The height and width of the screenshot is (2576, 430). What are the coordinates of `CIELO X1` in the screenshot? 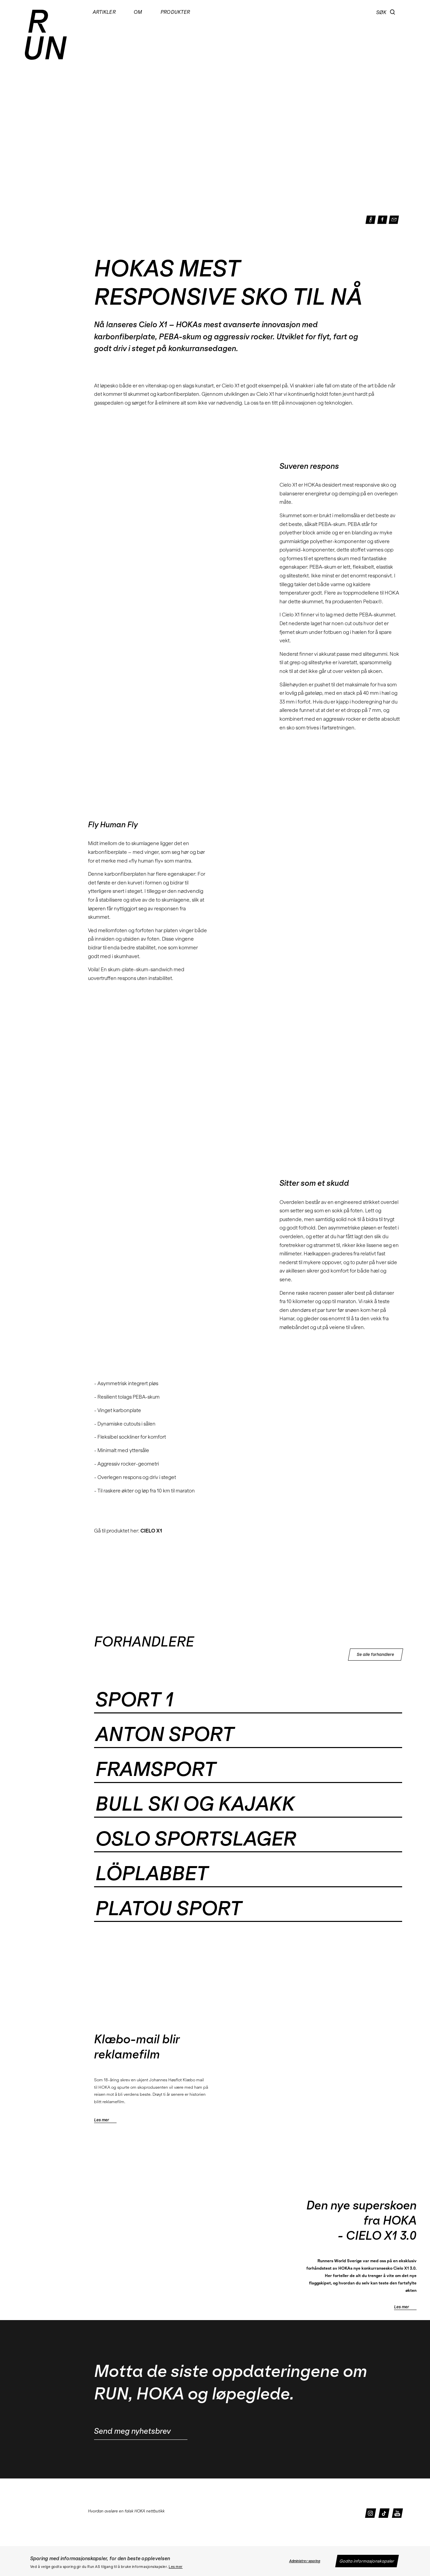 It's located at (151, 1531).